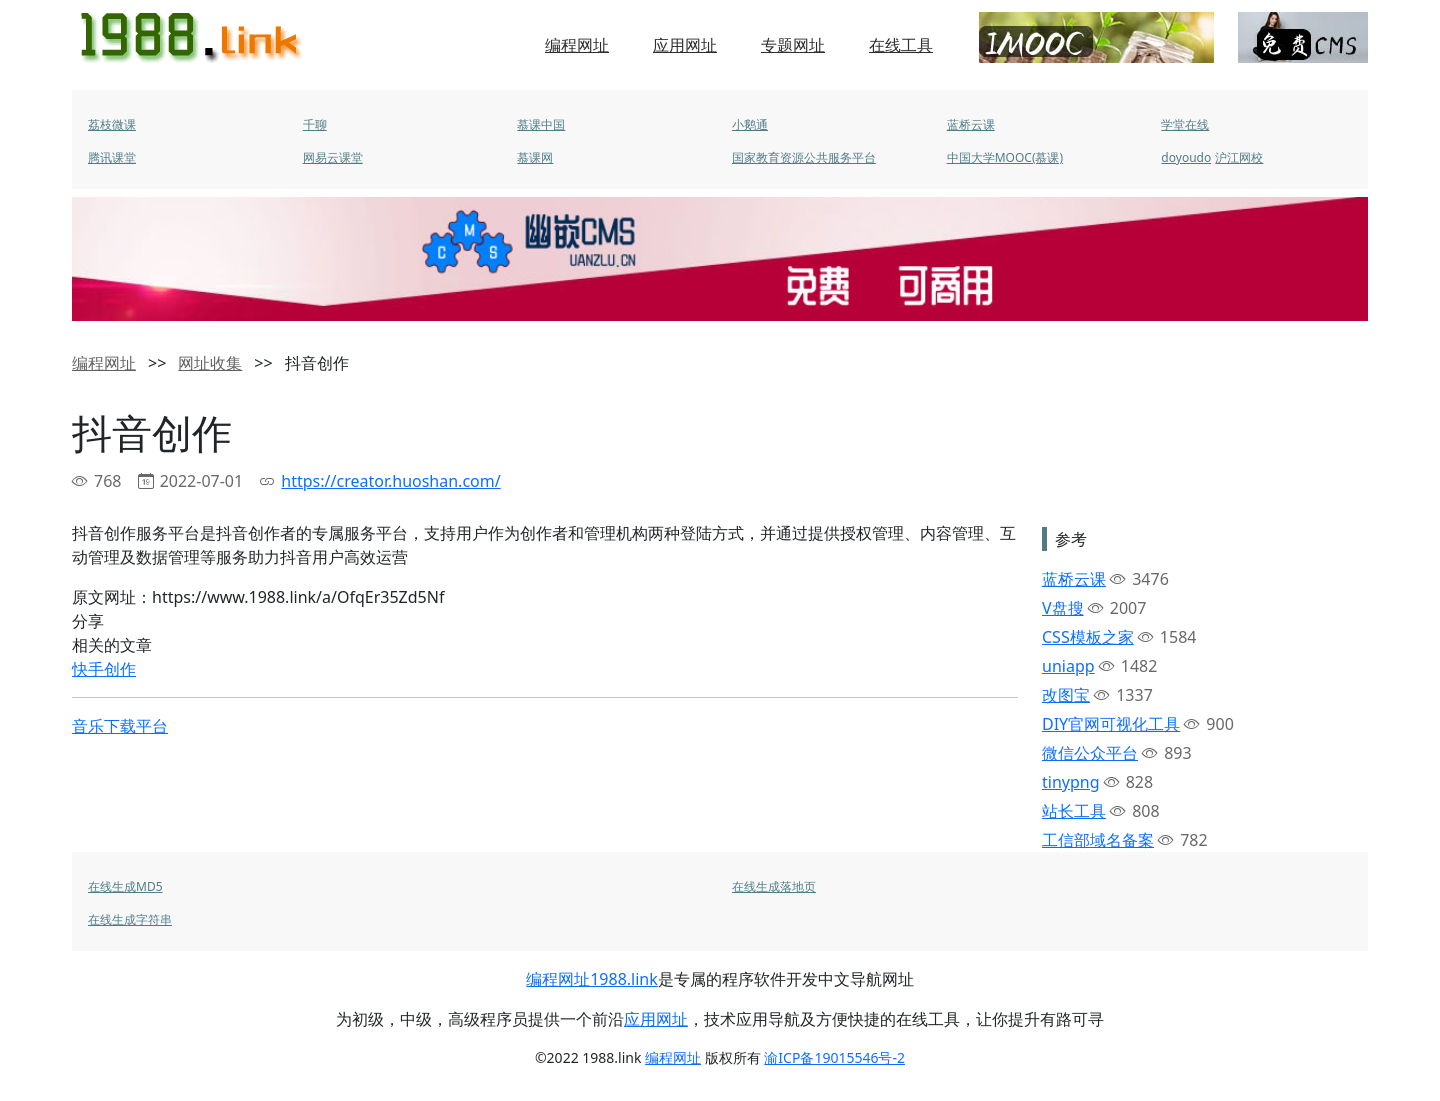 The image size is (1440, 1101). I want to click on 改图宝, so click(1066, 695).